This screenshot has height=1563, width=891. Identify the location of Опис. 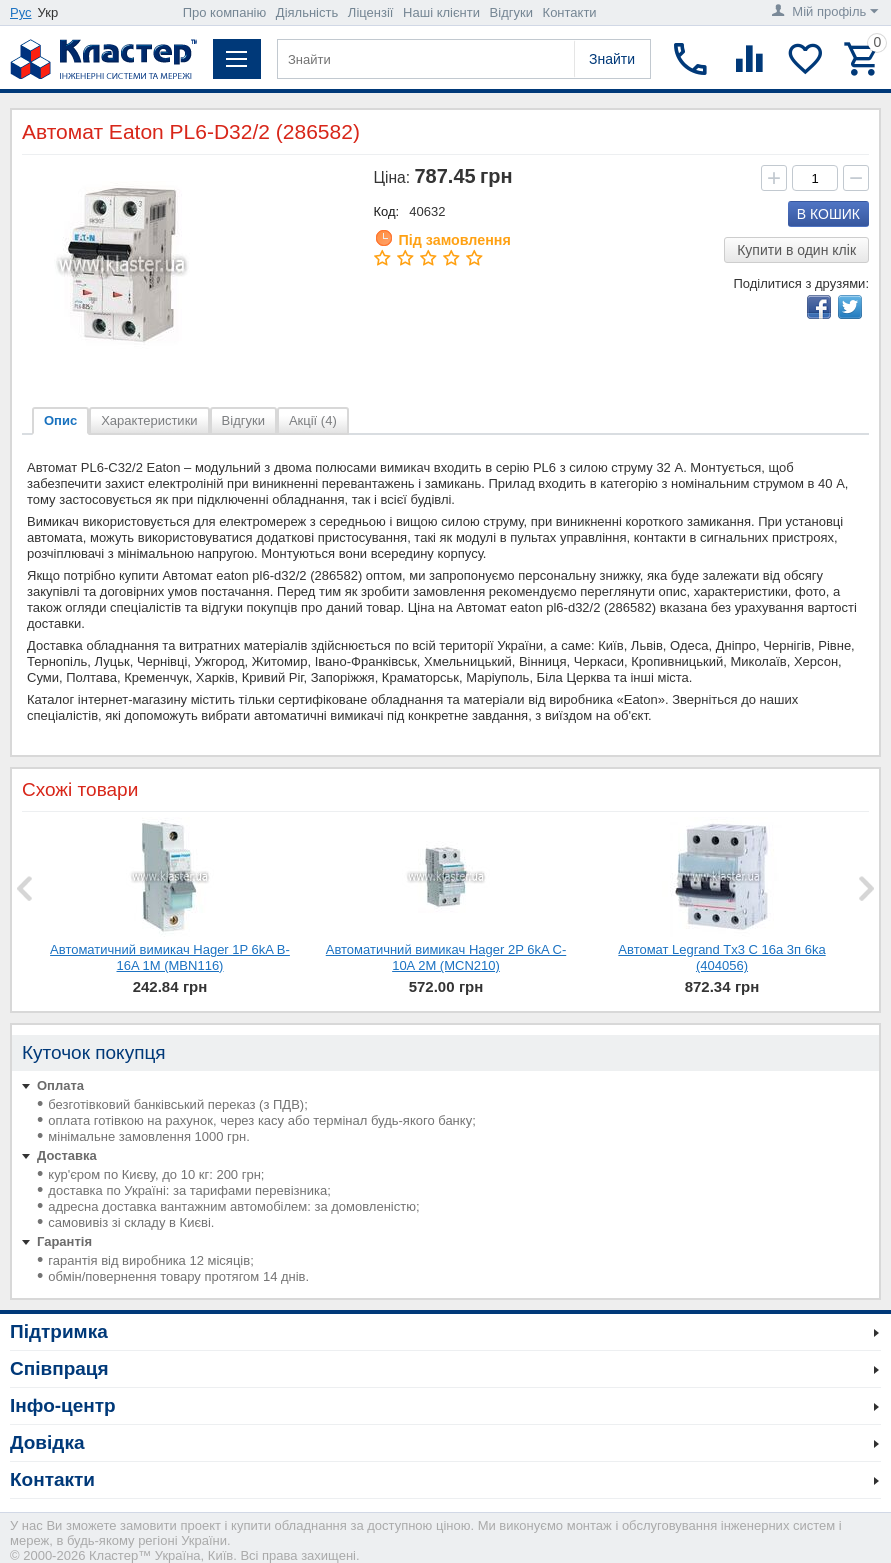
(60, 420).